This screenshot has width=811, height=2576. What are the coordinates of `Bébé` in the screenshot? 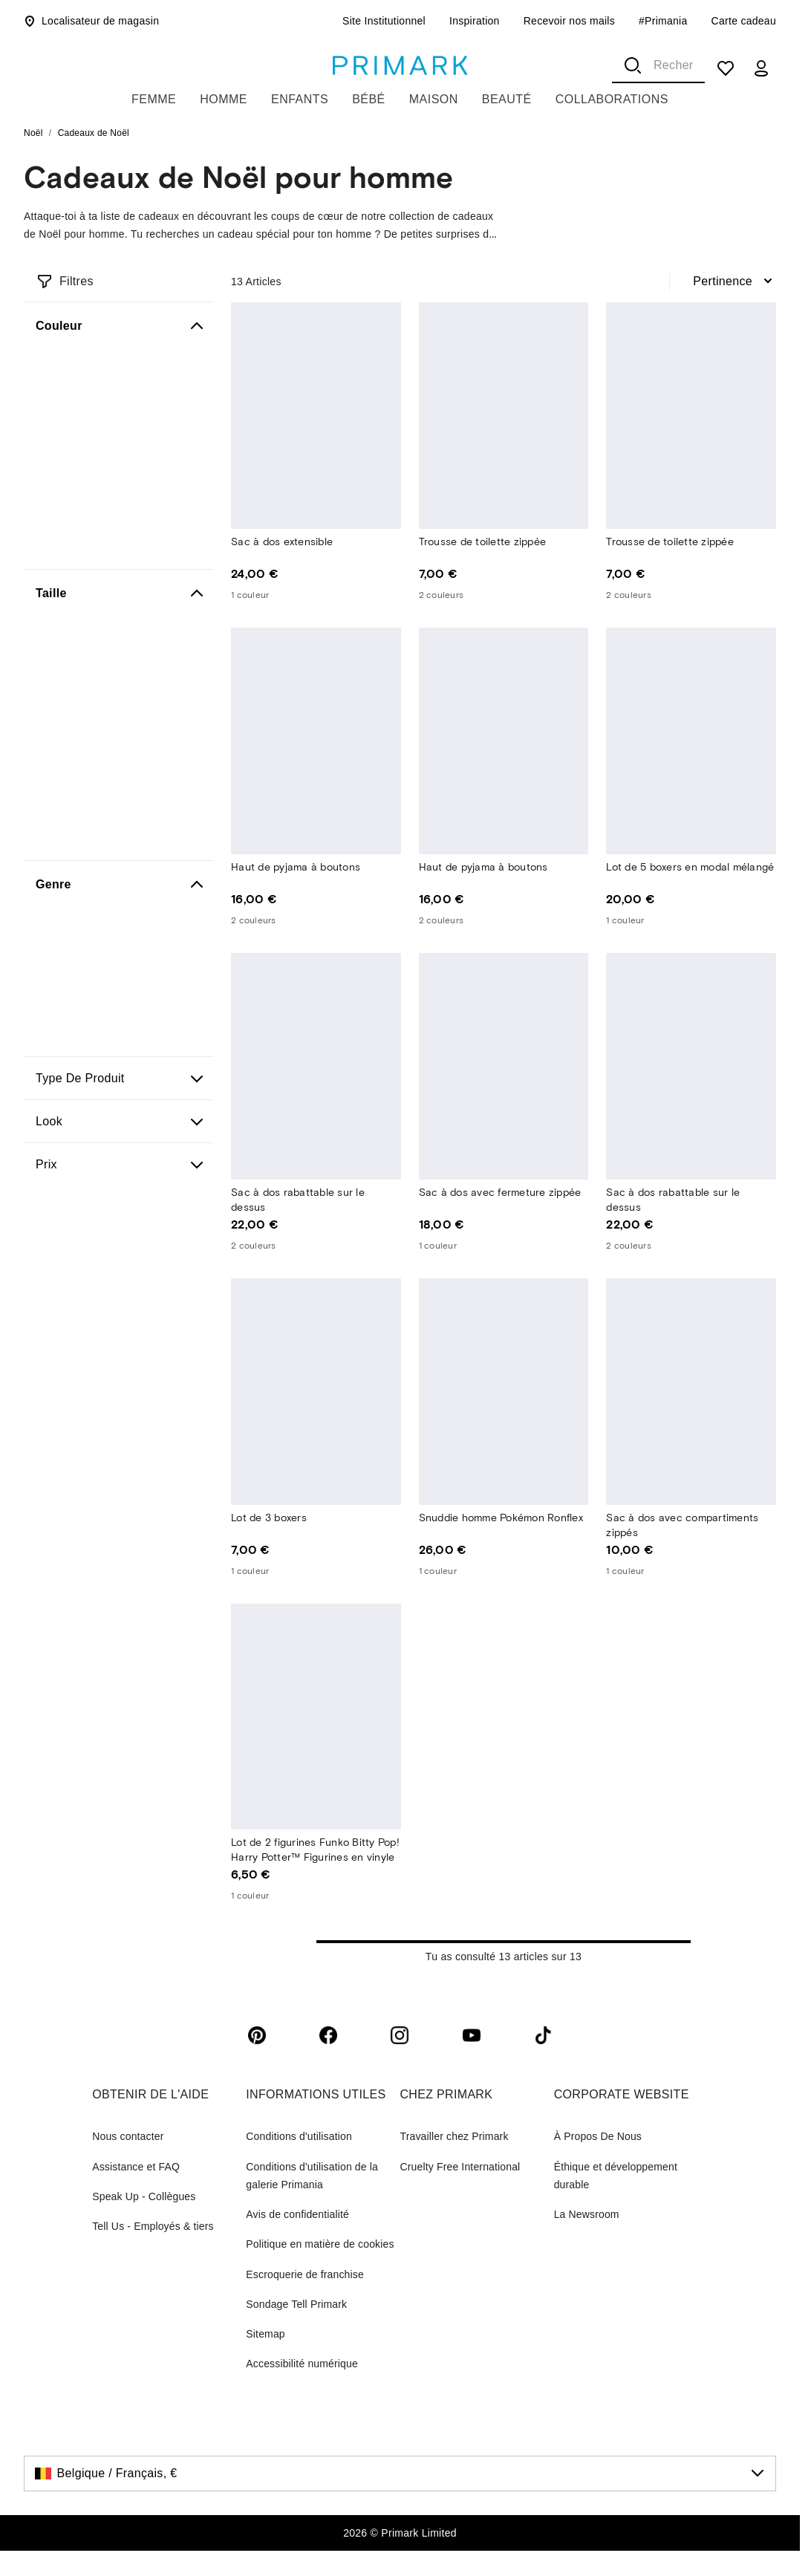 It's located at (368, 99).